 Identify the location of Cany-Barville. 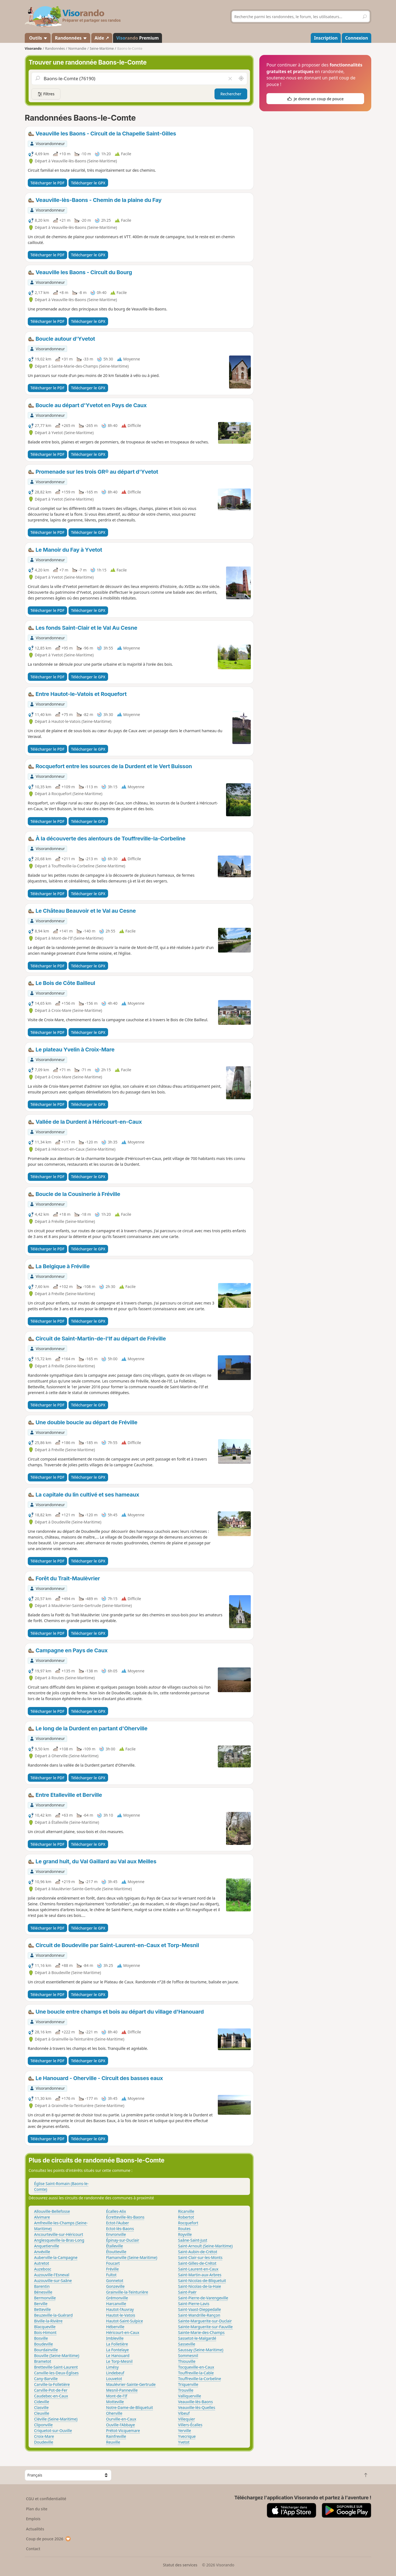
(46, 2378).